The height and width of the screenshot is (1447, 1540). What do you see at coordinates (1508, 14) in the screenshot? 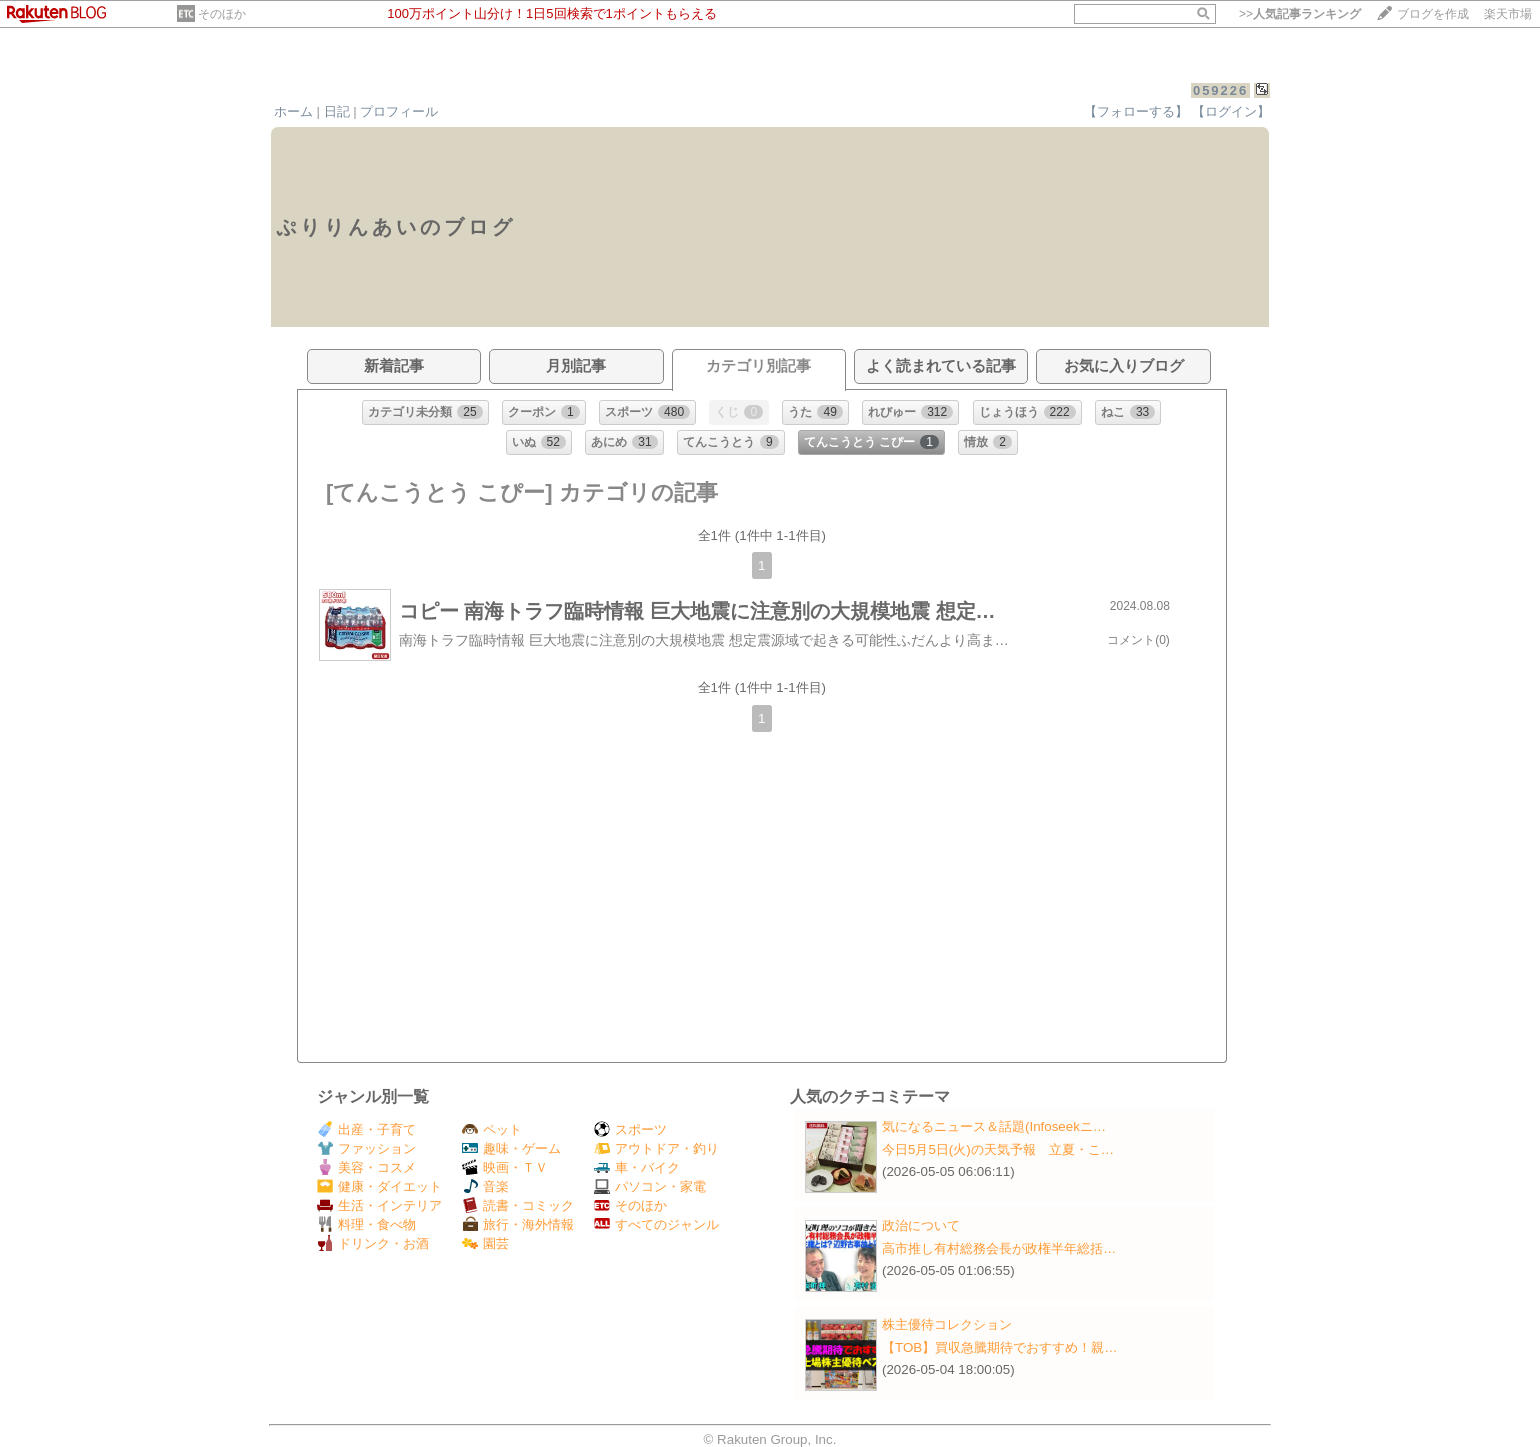
I see `楽天市場` at bounding box center [1508, 14].